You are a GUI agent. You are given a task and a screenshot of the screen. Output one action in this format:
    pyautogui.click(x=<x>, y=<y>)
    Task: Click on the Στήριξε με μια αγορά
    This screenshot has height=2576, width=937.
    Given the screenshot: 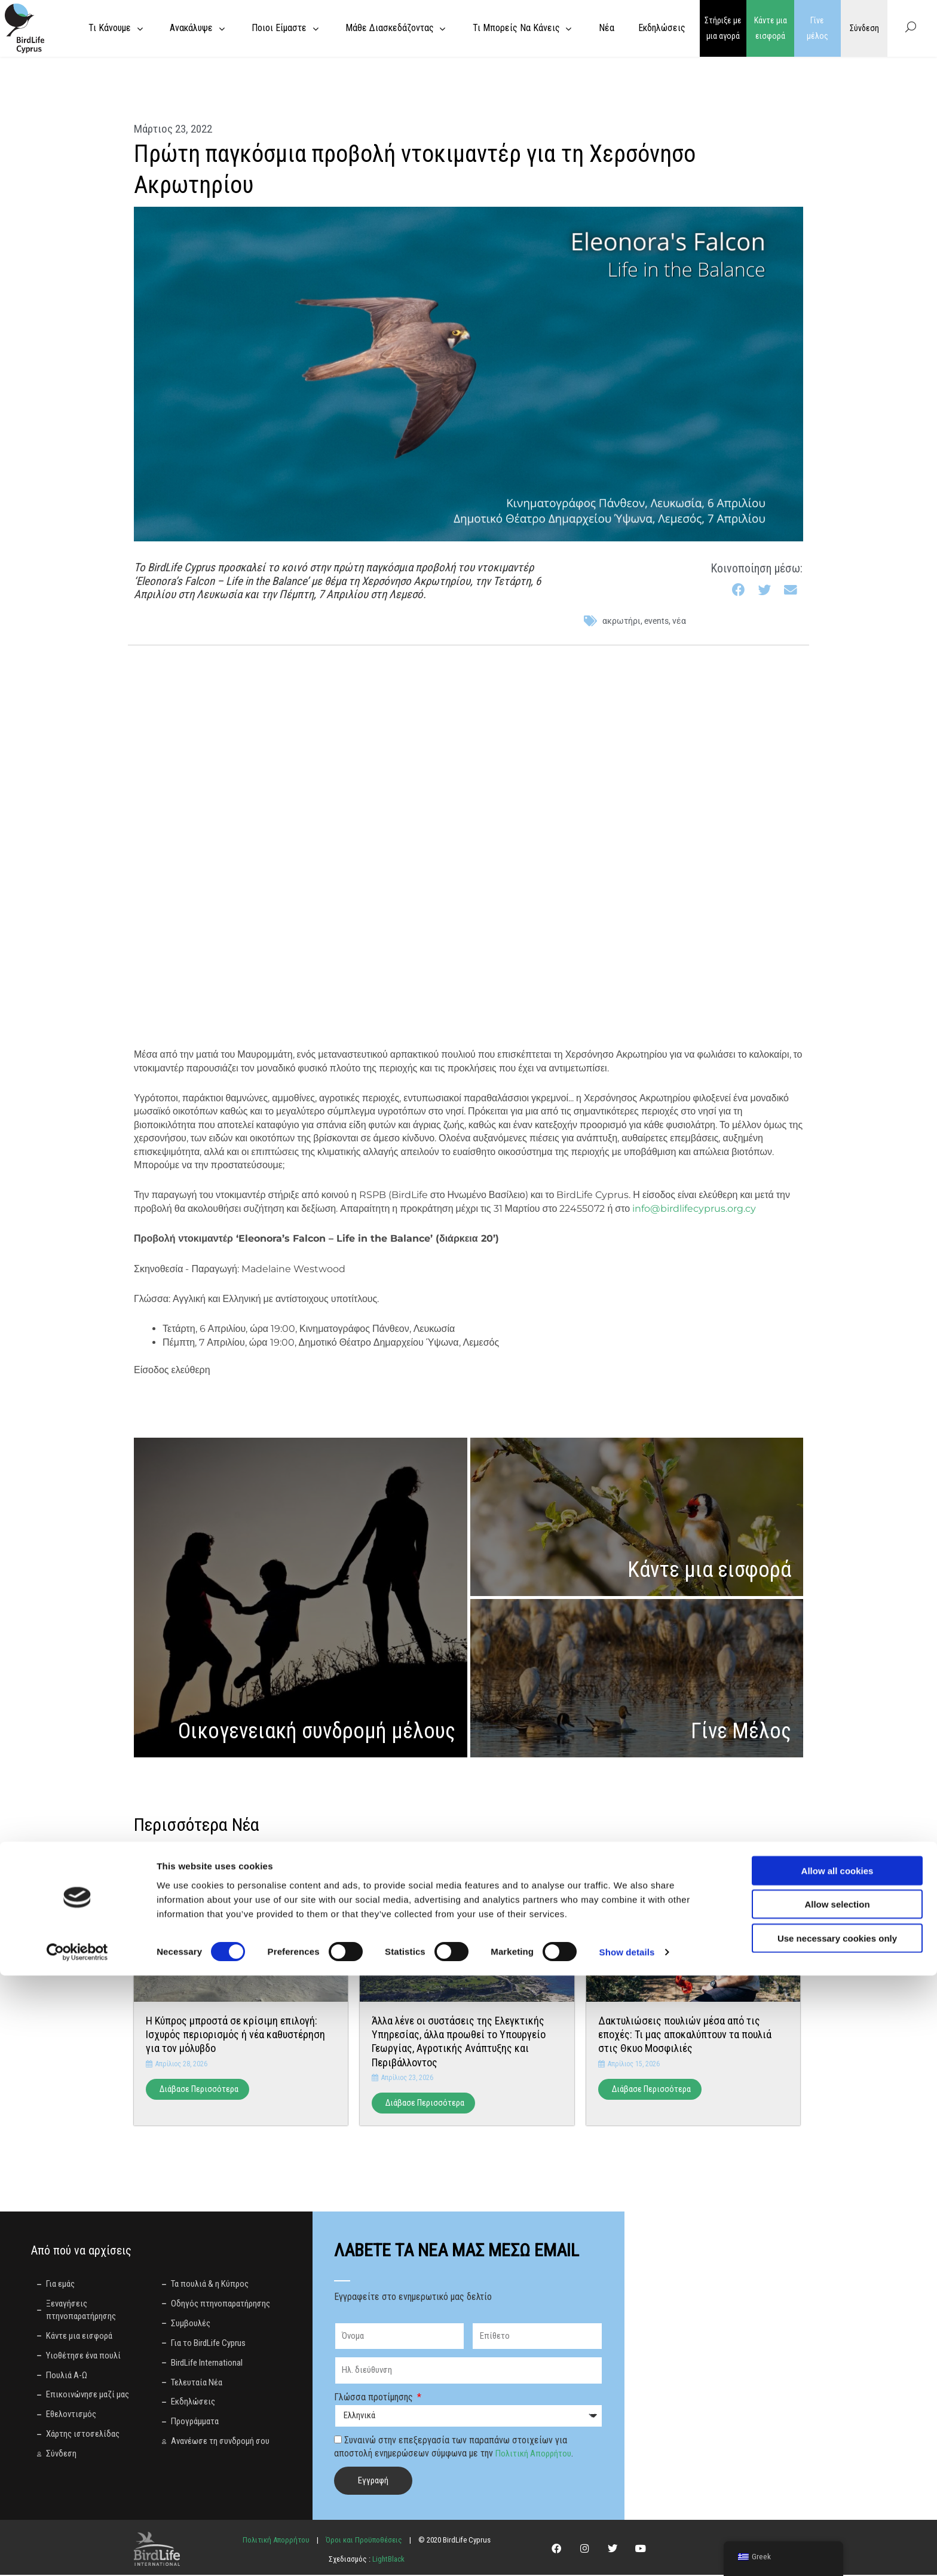 What is the action you would take?
    pyautogui.click(x=723, y=28)
    